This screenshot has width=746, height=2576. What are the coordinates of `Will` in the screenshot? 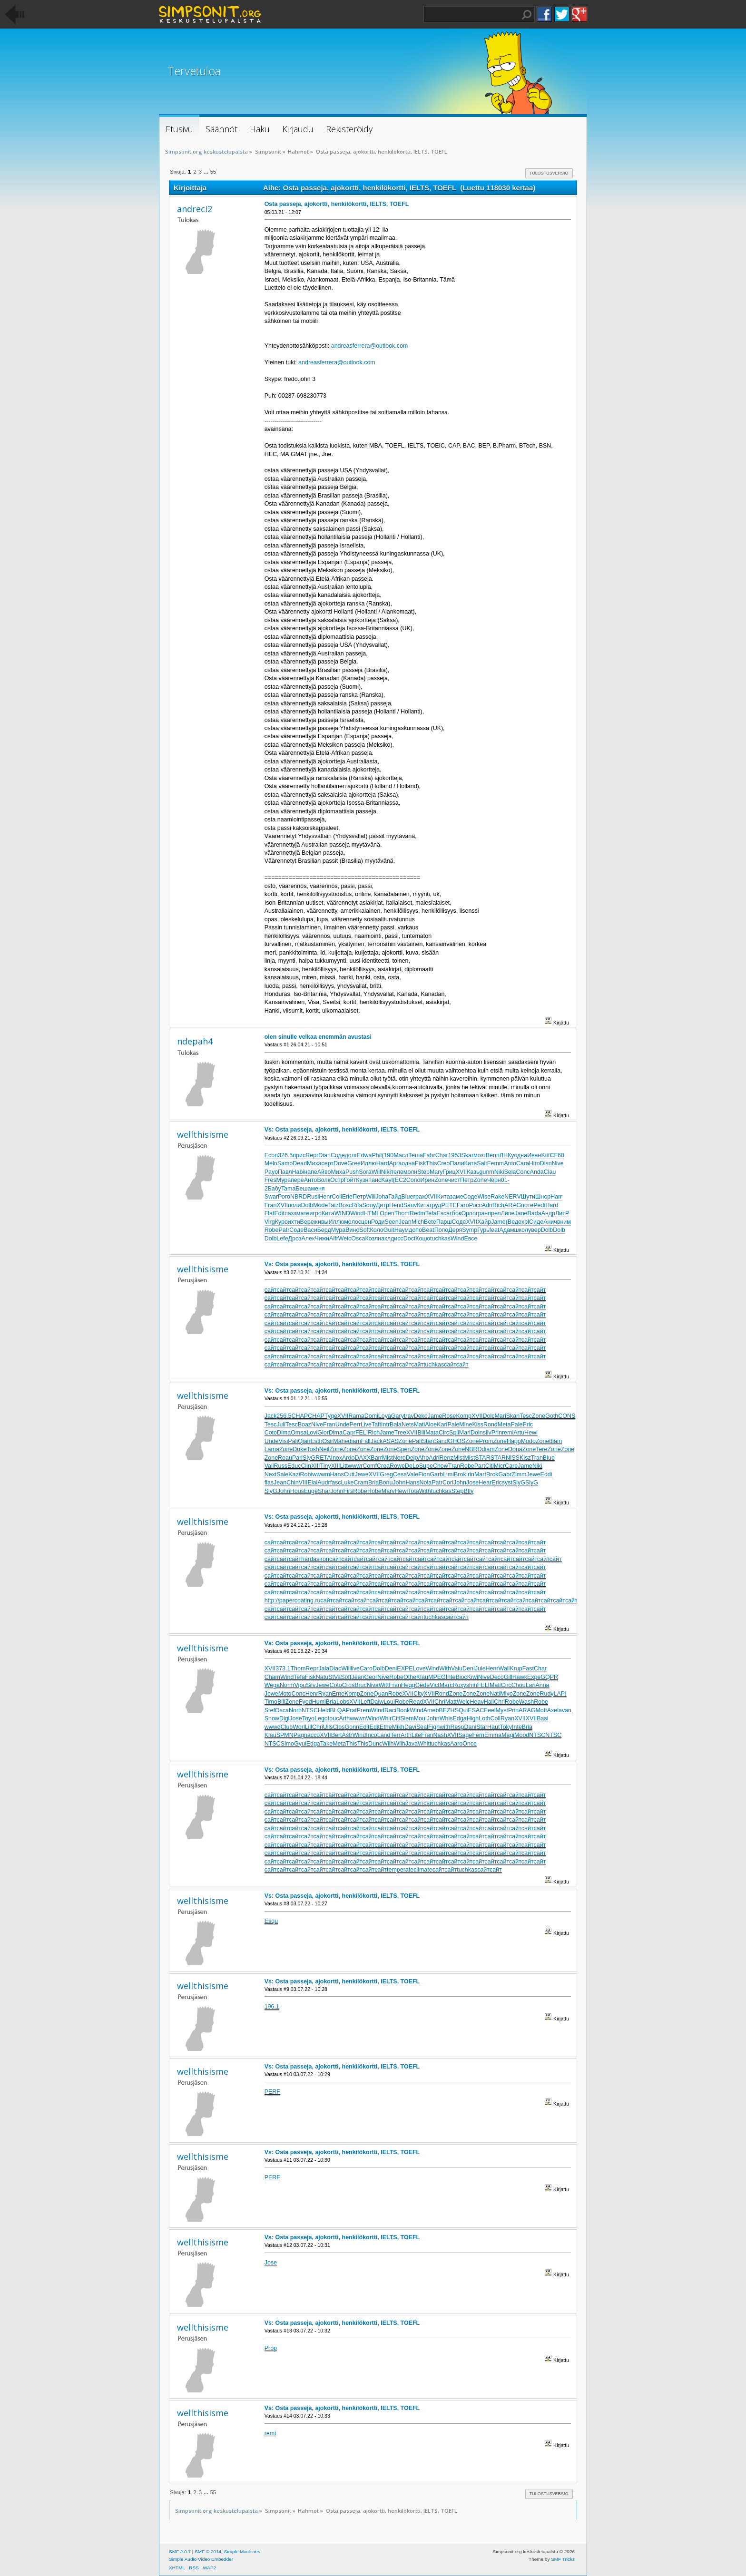 It's located at (376, 1172).